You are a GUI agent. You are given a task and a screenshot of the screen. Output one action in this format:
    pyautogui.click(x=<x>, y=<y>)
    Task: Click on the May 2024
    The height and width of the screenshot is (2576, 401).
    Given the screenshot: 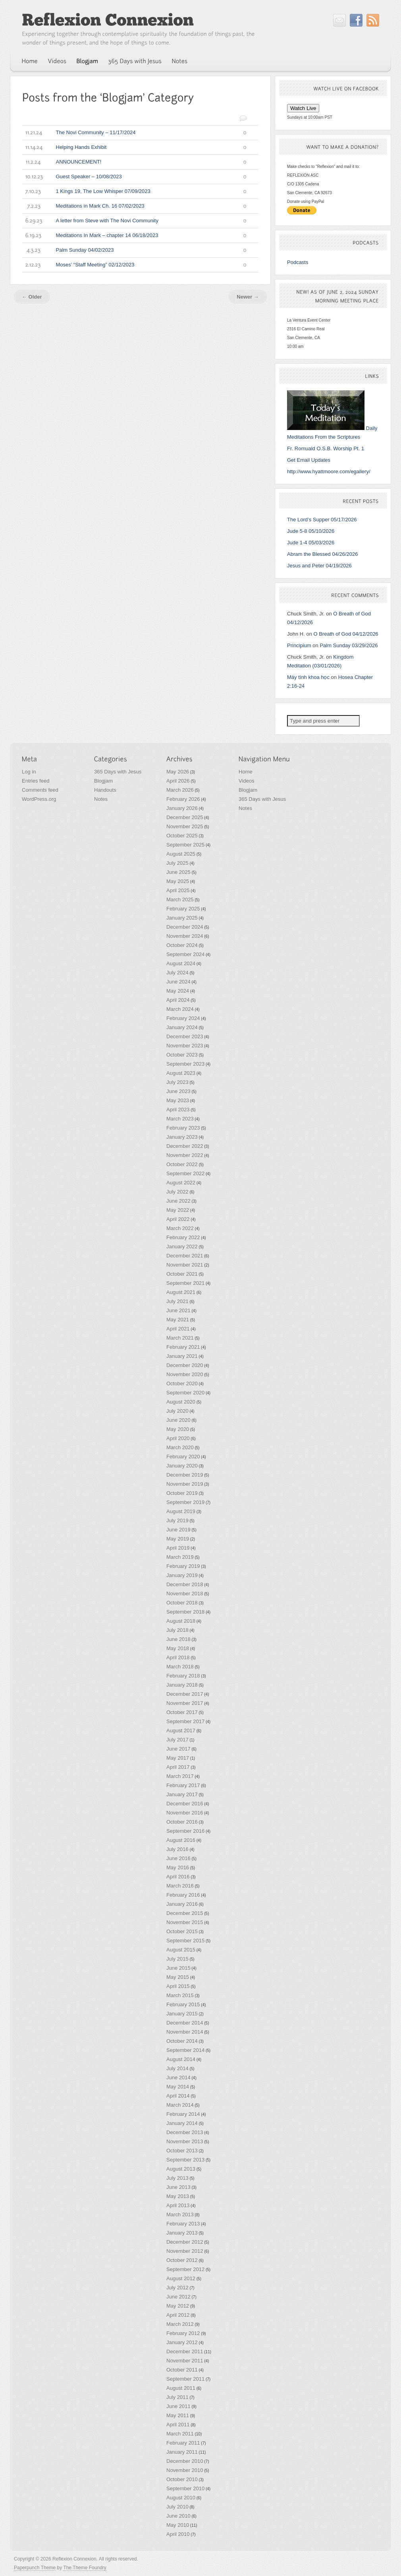 What is the action you would take?
    pyautogui.click(x=177, y=991)
    